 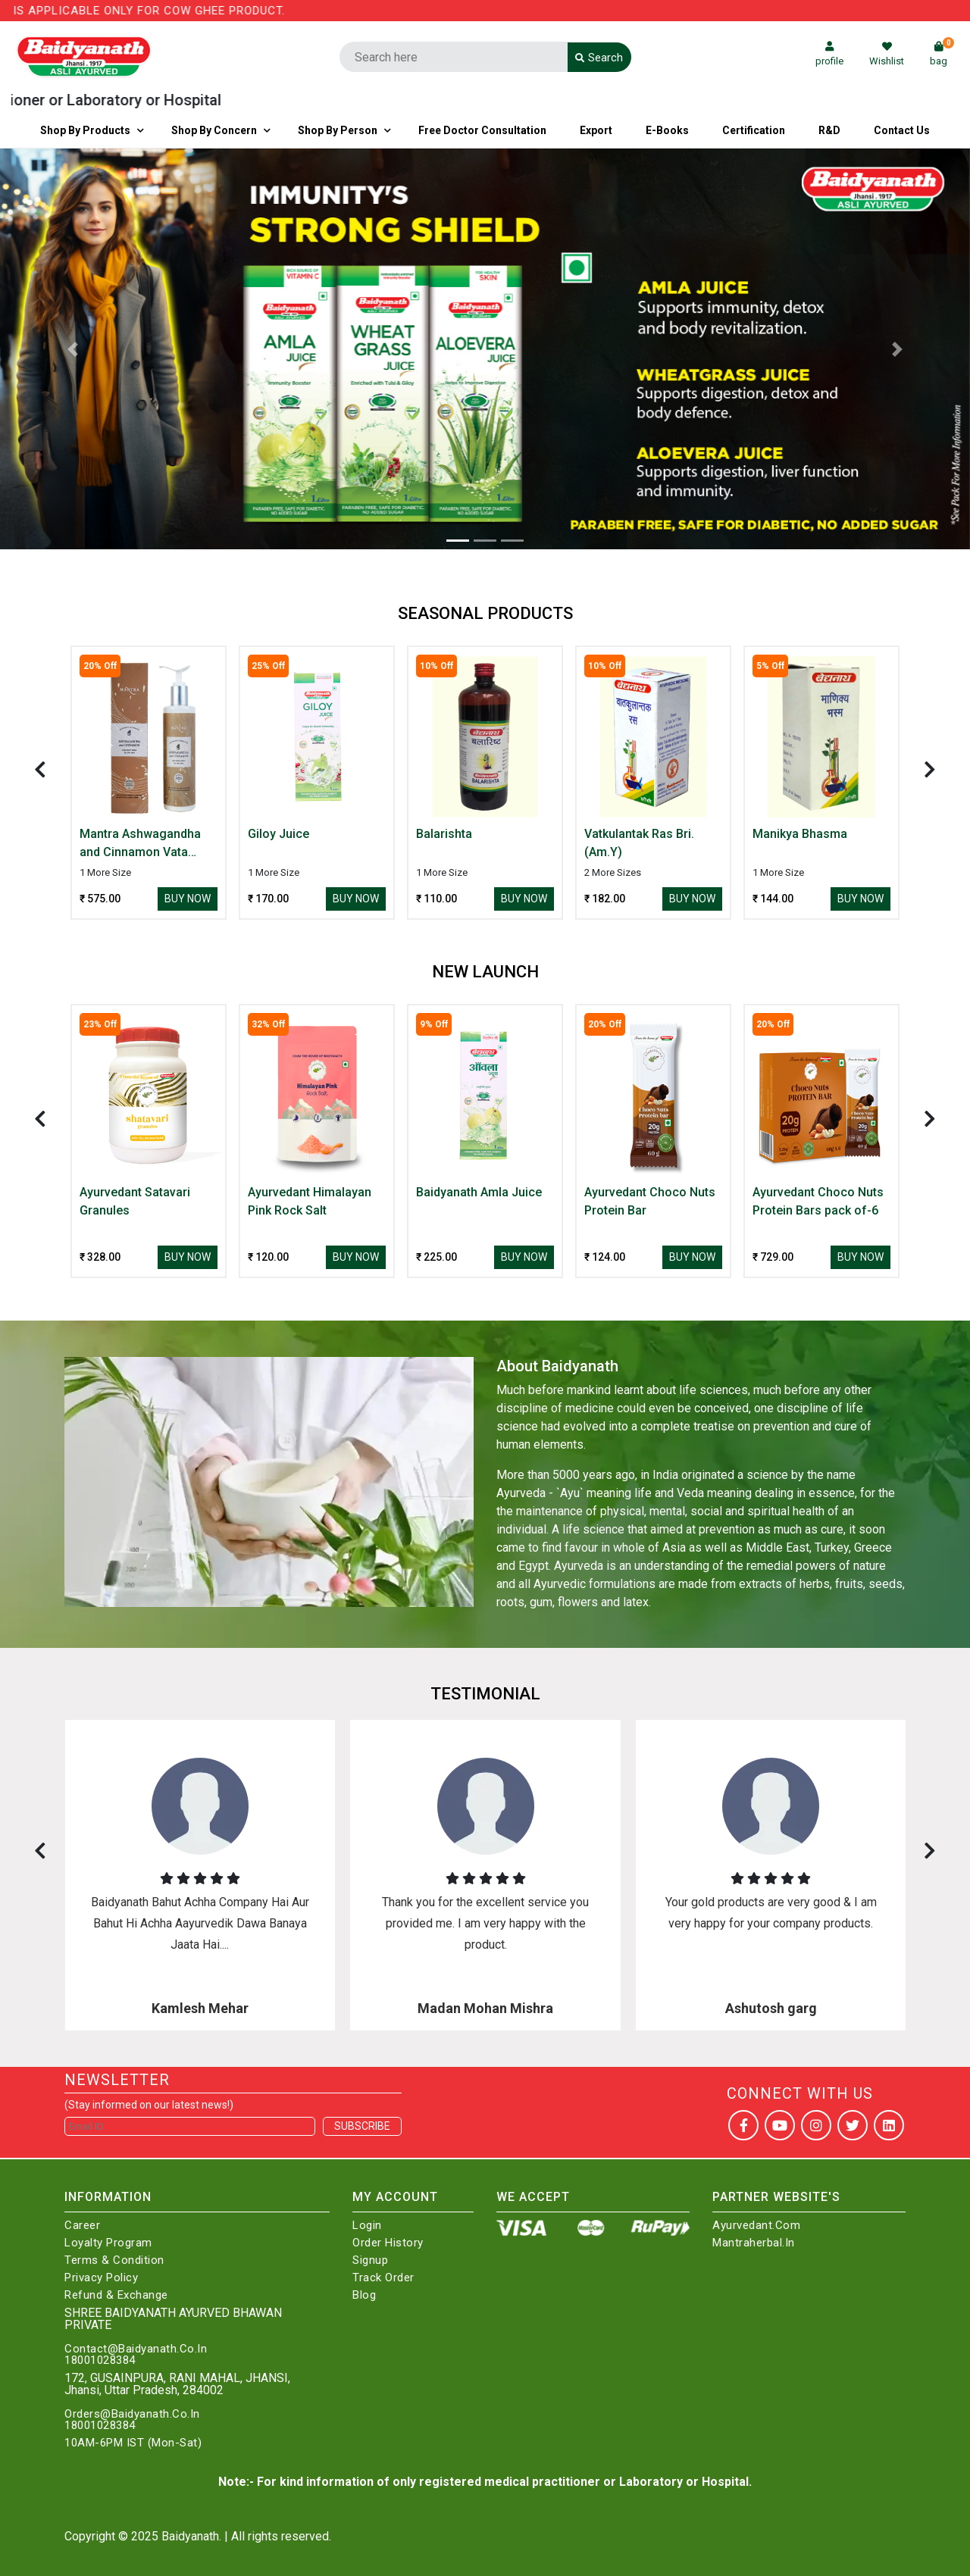 What do you see at coordinates (942, 54) in the screenshot?
I see `bag` at bounding box center [942, 54].